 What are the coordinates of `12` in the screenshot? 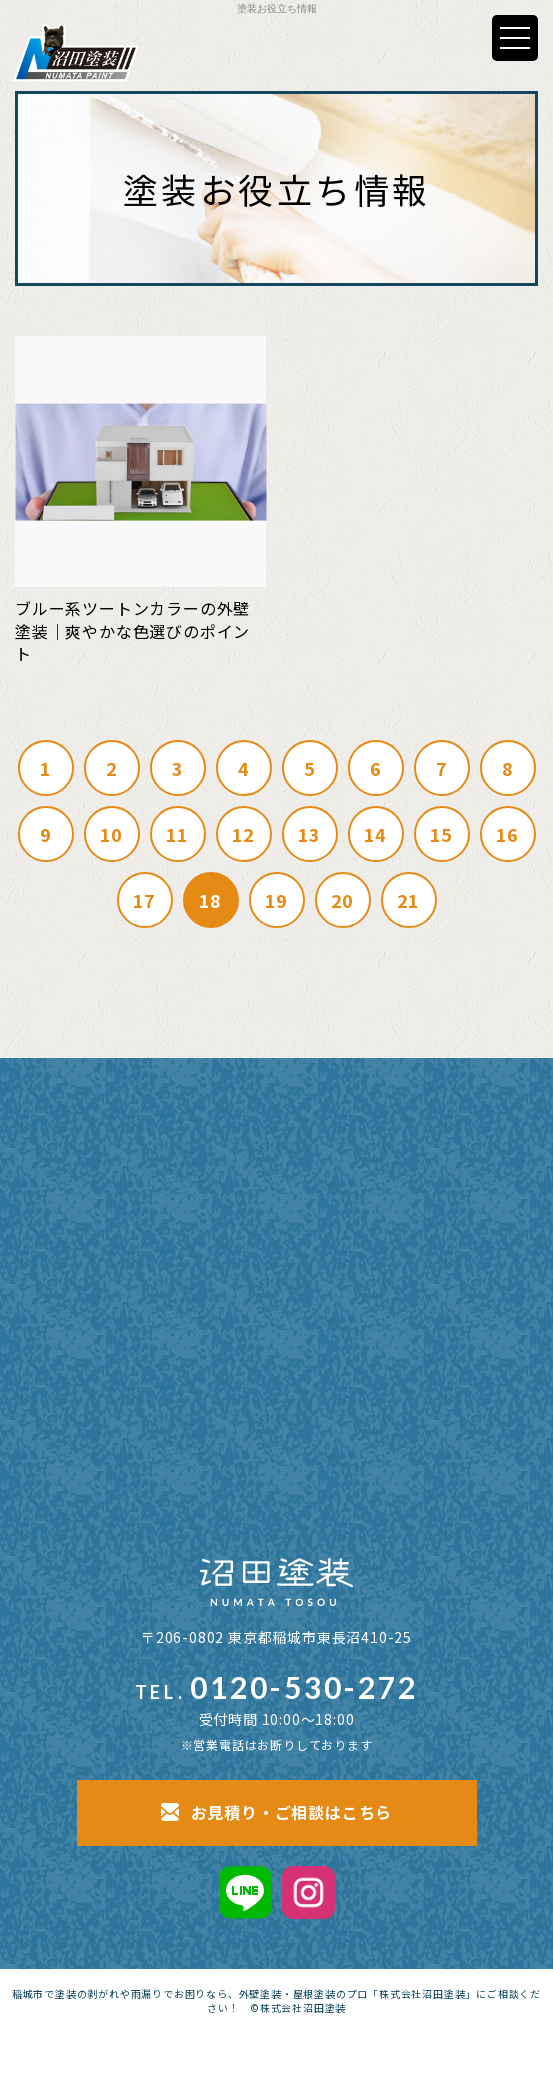 It's located at (244, 834).